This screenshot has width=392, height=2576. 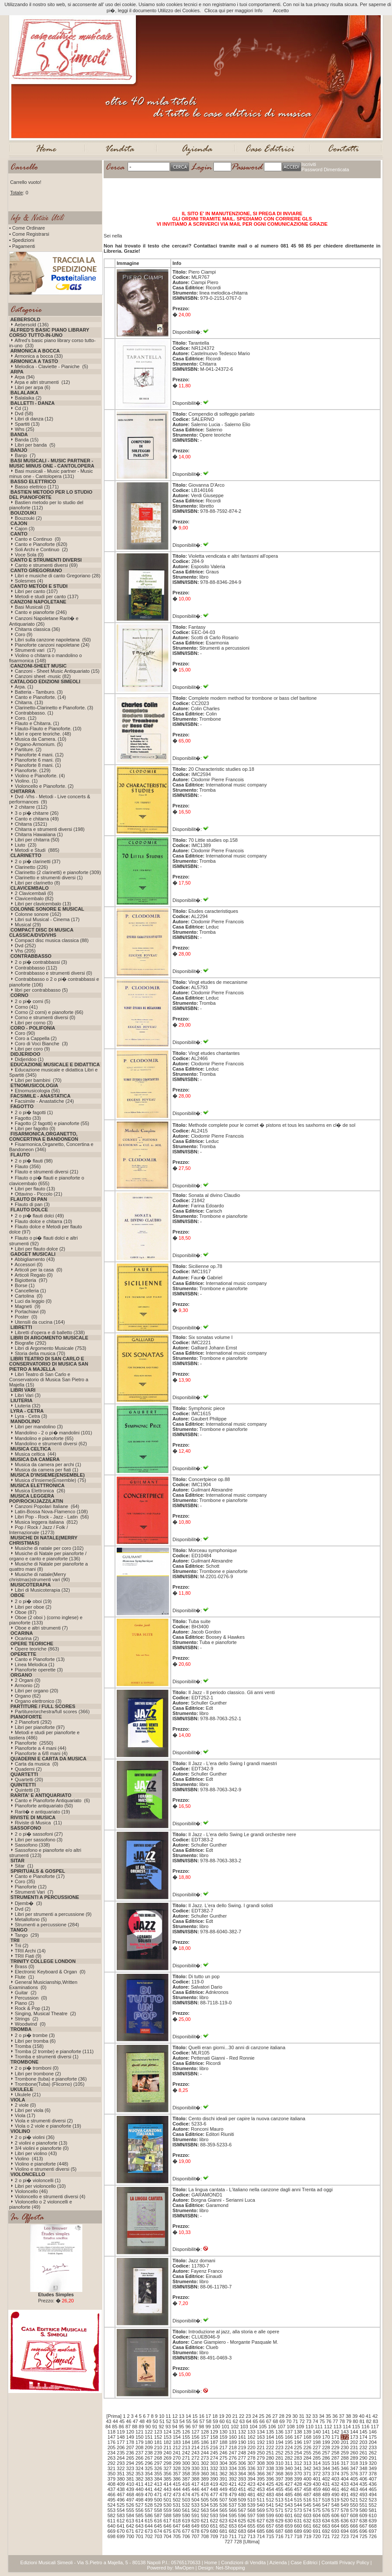 I want to click on 152, so click(x=158, y=2437).